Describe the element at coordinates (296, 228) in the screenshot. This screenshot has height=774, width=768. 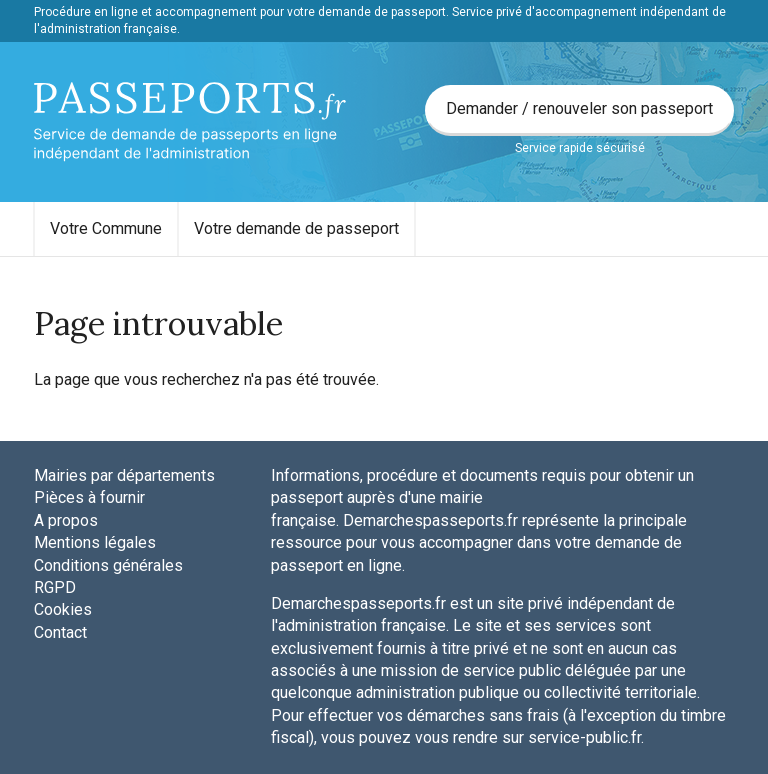
I see `Votre demande de passeport` at that location.